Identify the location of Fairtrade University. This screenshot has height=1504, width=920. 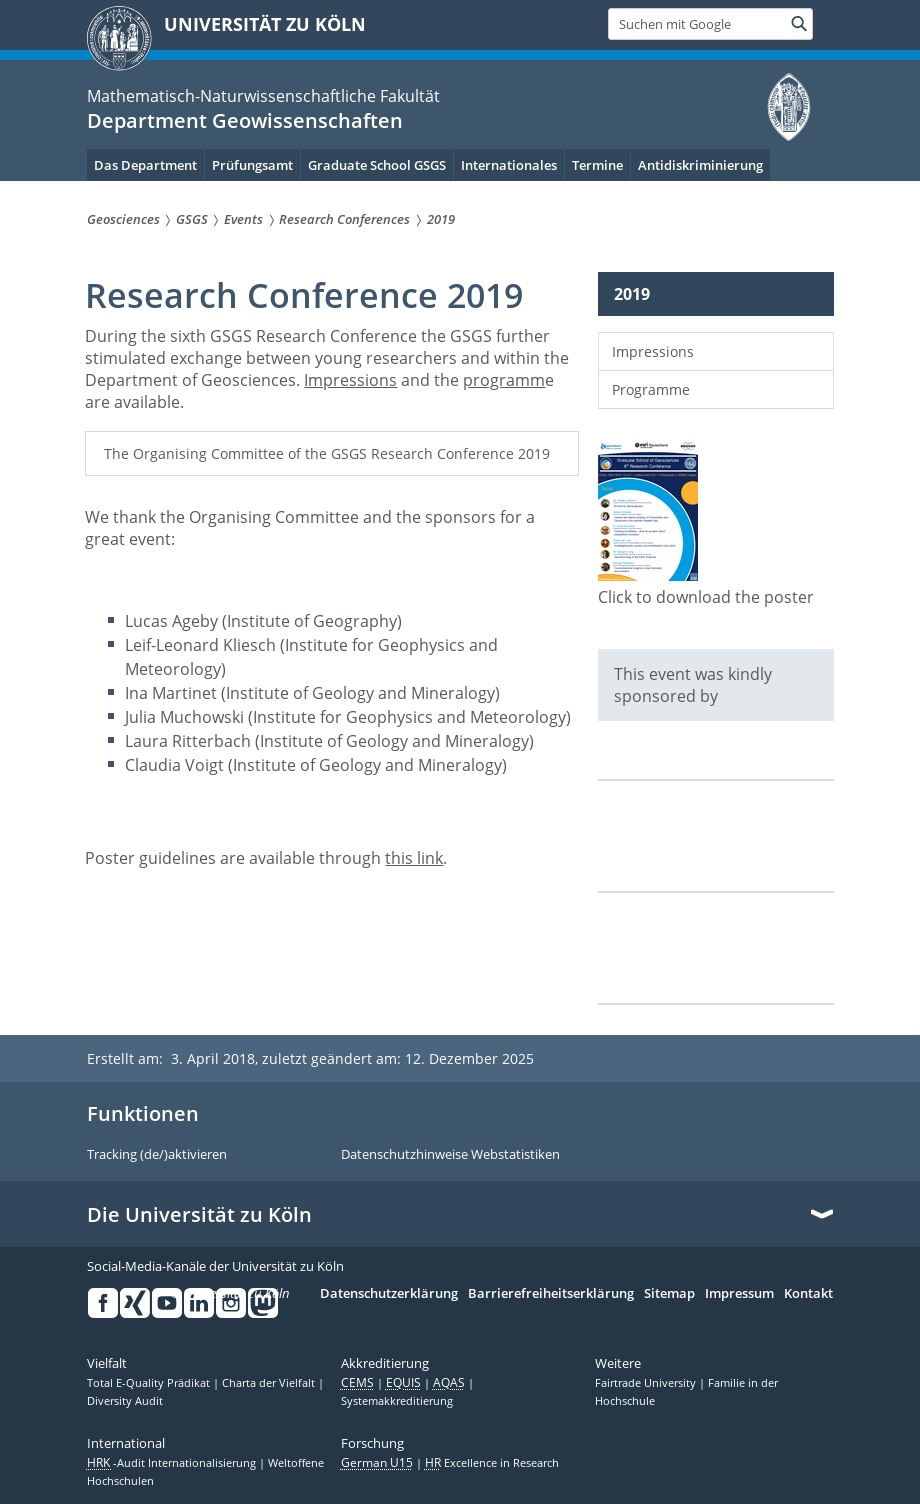
(647, 1384).